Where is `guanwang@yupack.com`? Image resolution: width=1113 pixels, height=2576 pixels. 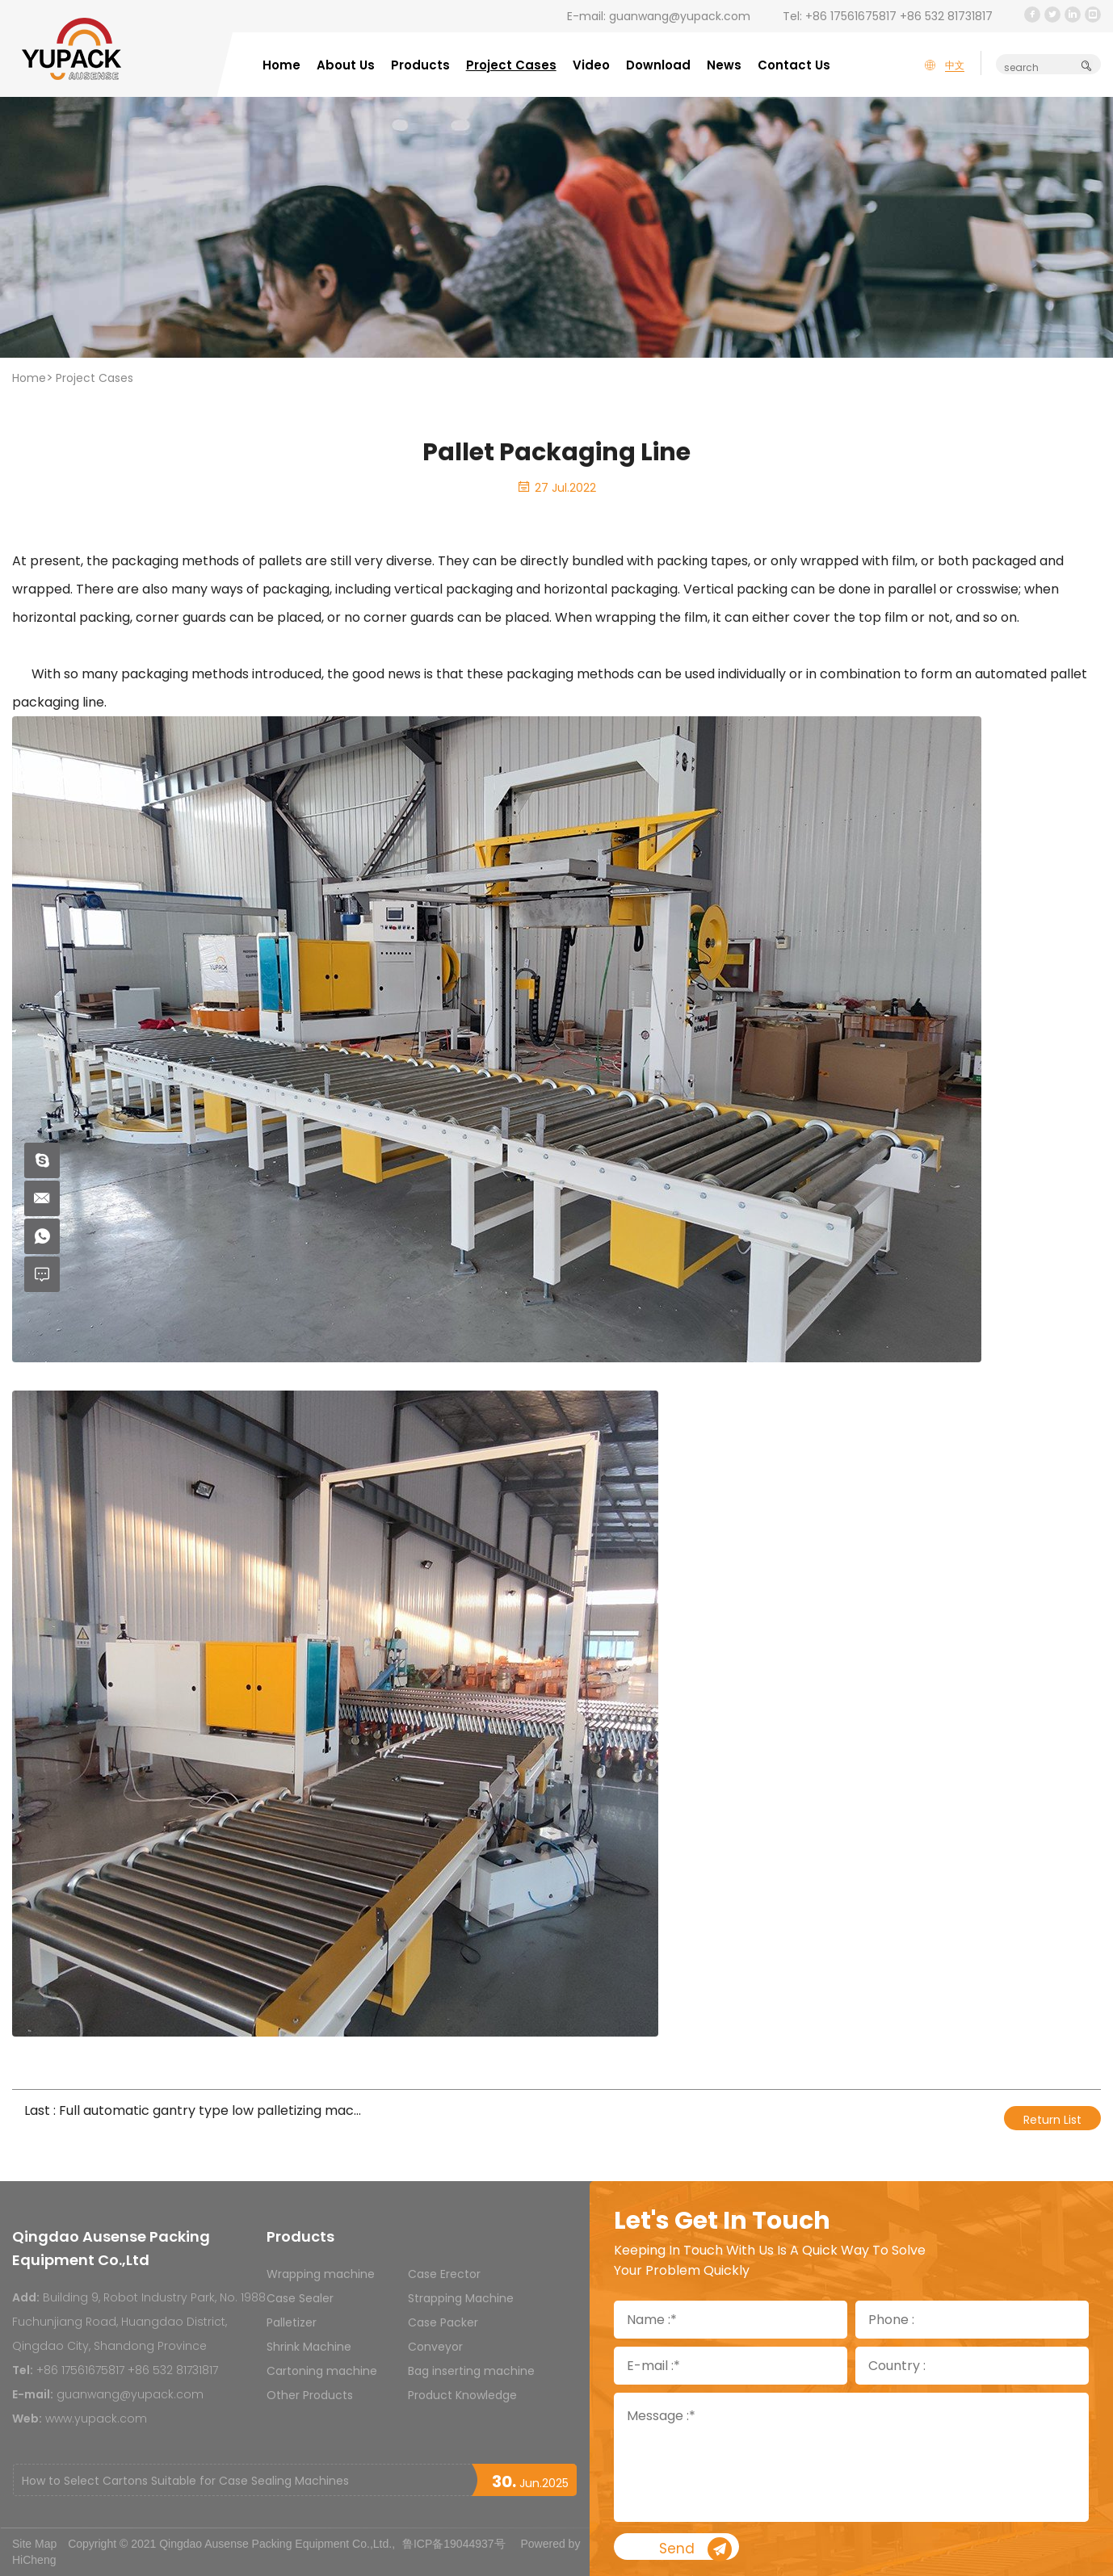
guanwang@yupack.com is located at coordinates (679, 16).